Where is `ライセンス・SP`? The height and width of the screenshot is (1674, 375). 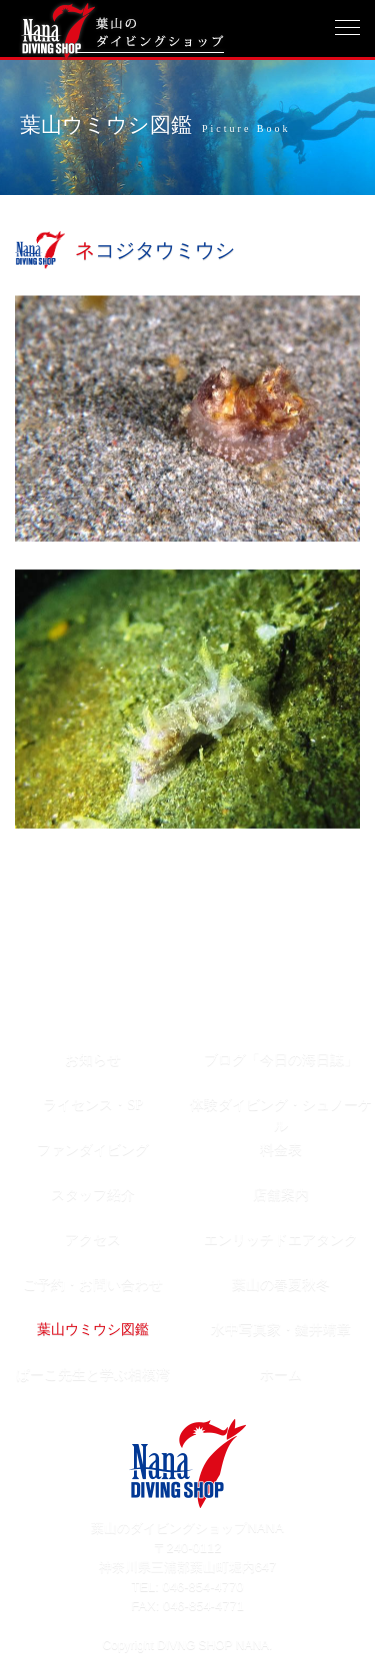 ライセンス・SP is located at coordinates (93, 1104).